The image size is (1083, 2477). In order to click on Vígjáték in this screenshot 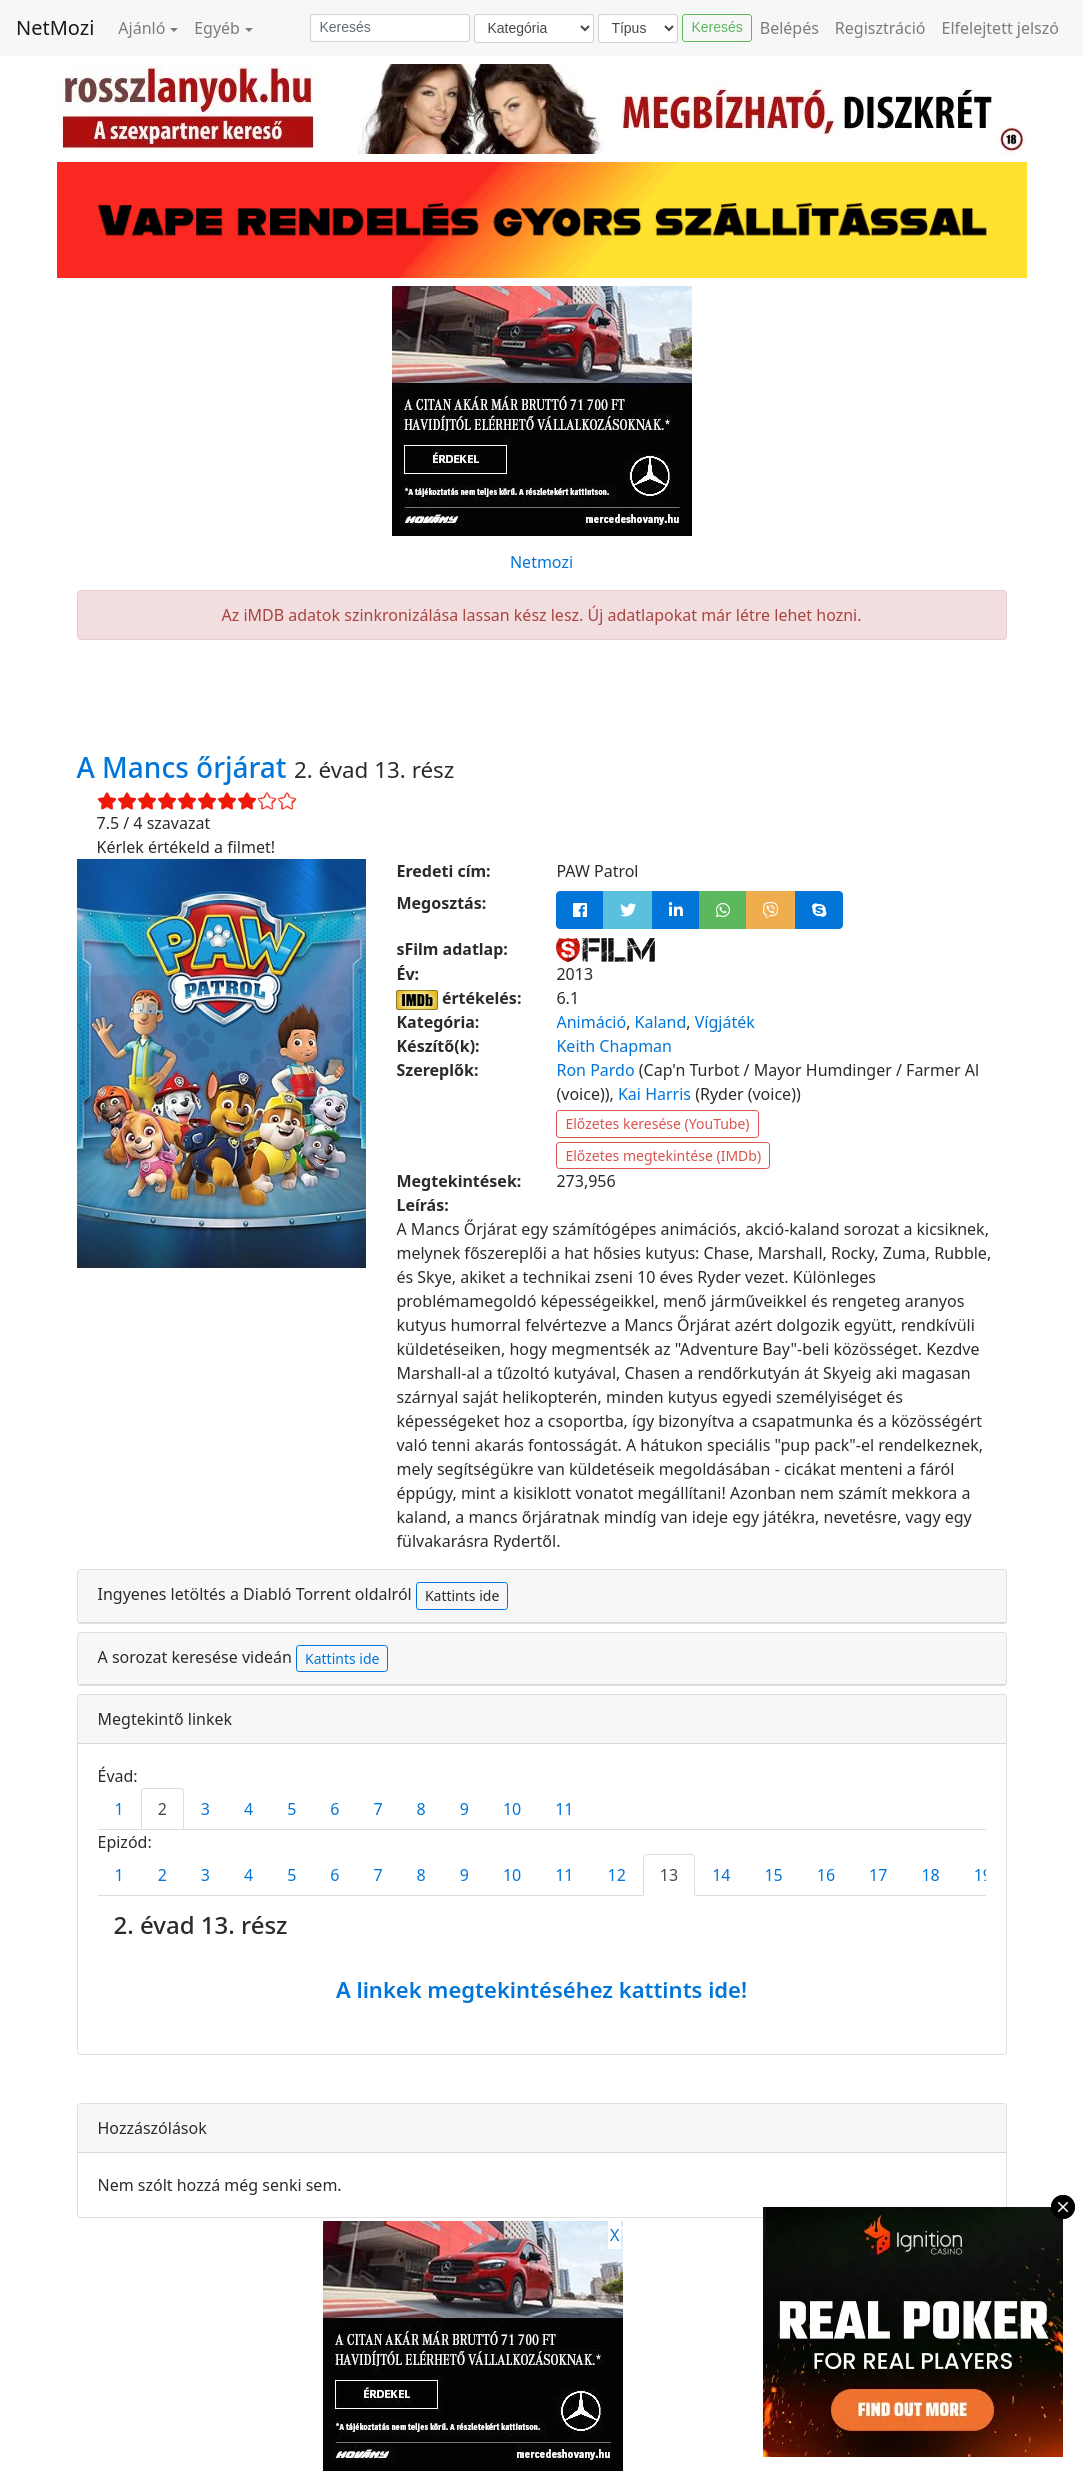, I will do `click(725, 1022)`.